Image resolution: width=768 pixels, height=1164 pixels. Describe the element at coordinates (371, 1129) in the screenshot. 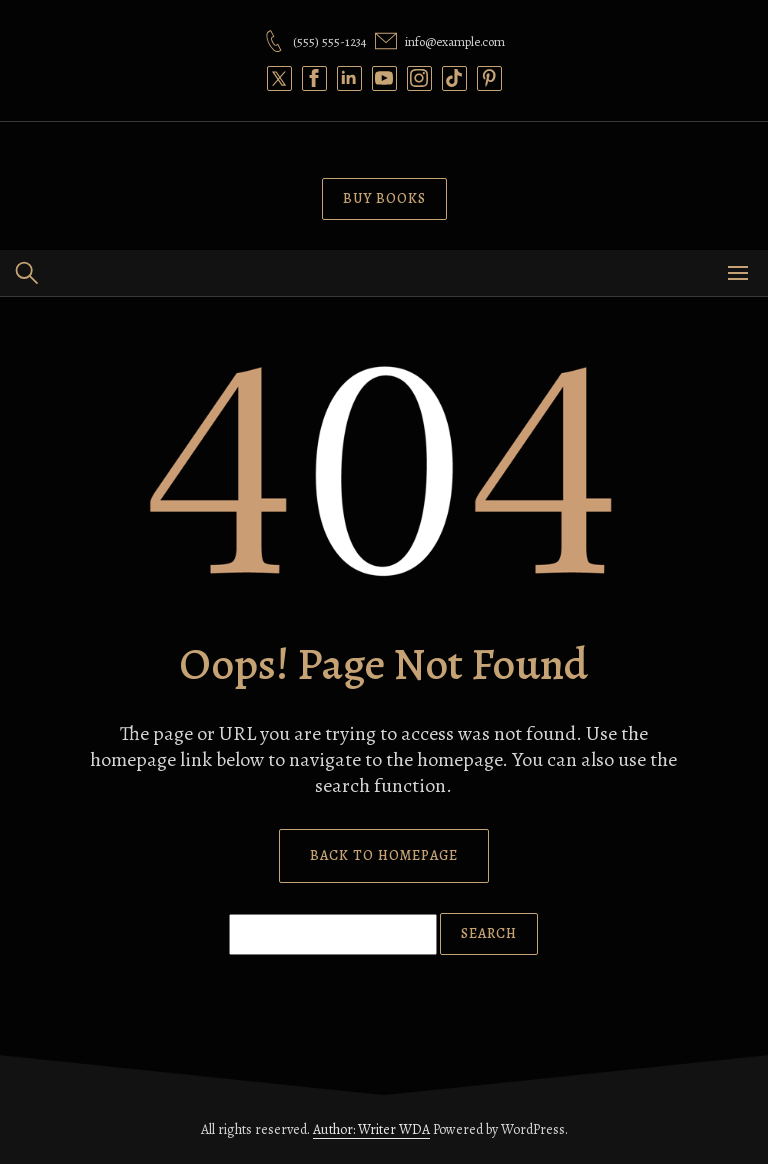

I see `Author: Writer WDA` at that location.